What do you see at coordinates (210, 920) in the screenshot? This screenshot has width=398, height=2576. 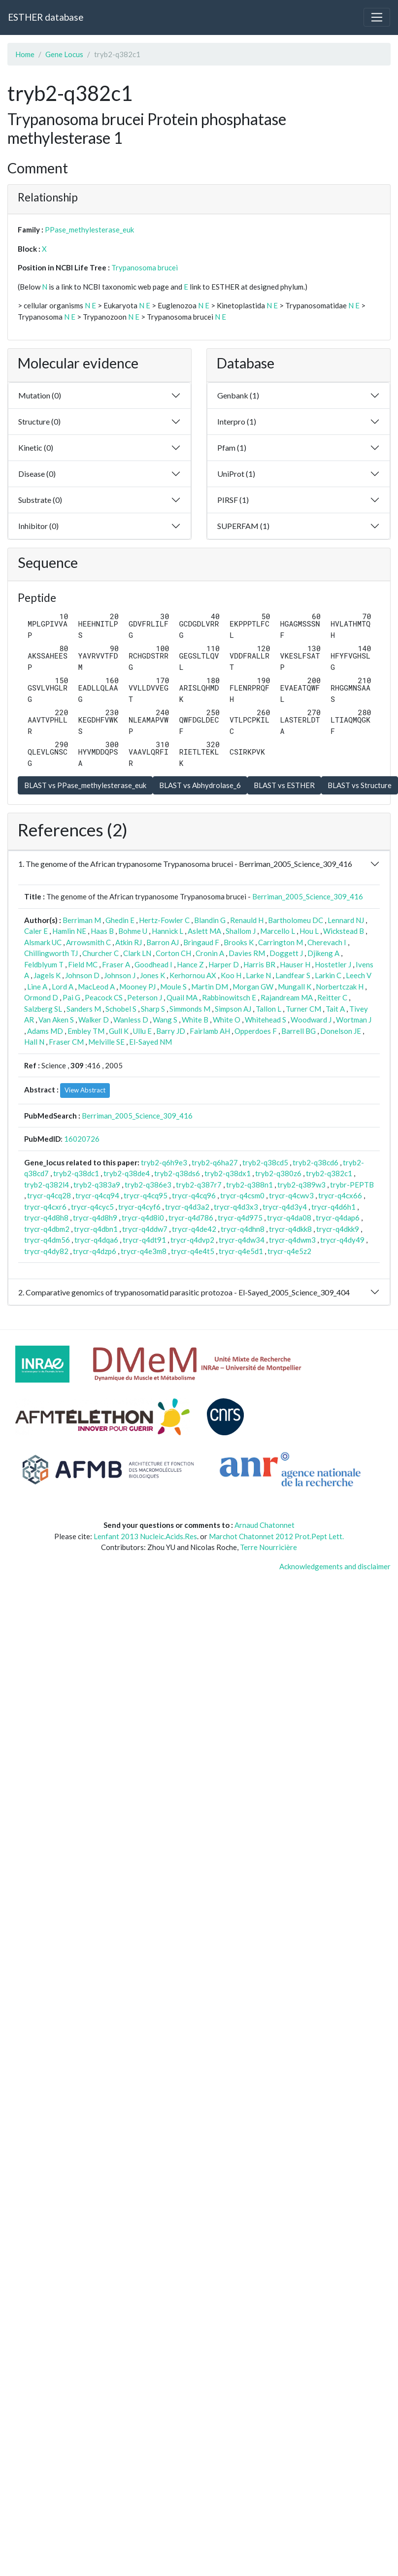 I see `Blandin G` at bounding box center [210, 920].